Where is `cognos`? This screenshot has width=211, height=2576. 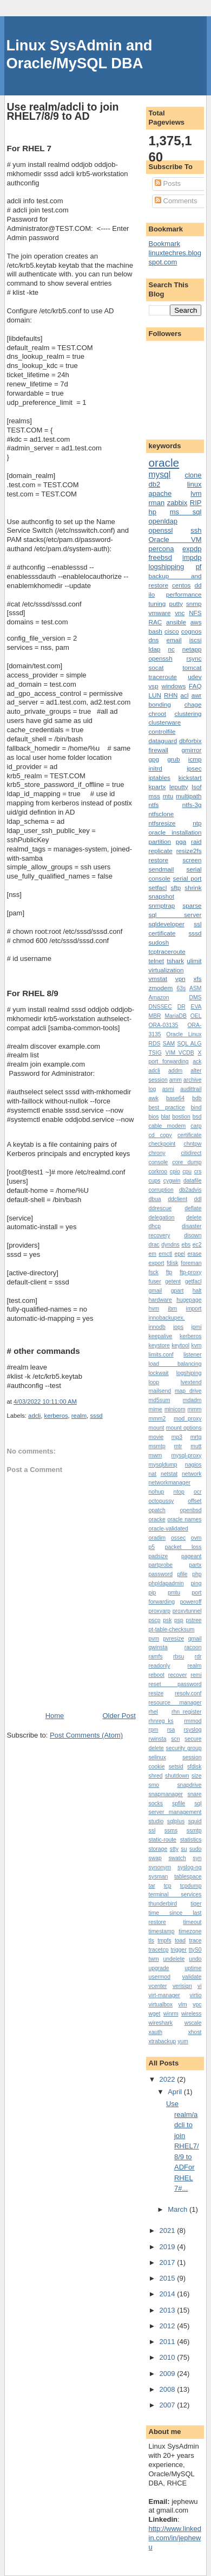
cognos is located at coordinates (191, 631).